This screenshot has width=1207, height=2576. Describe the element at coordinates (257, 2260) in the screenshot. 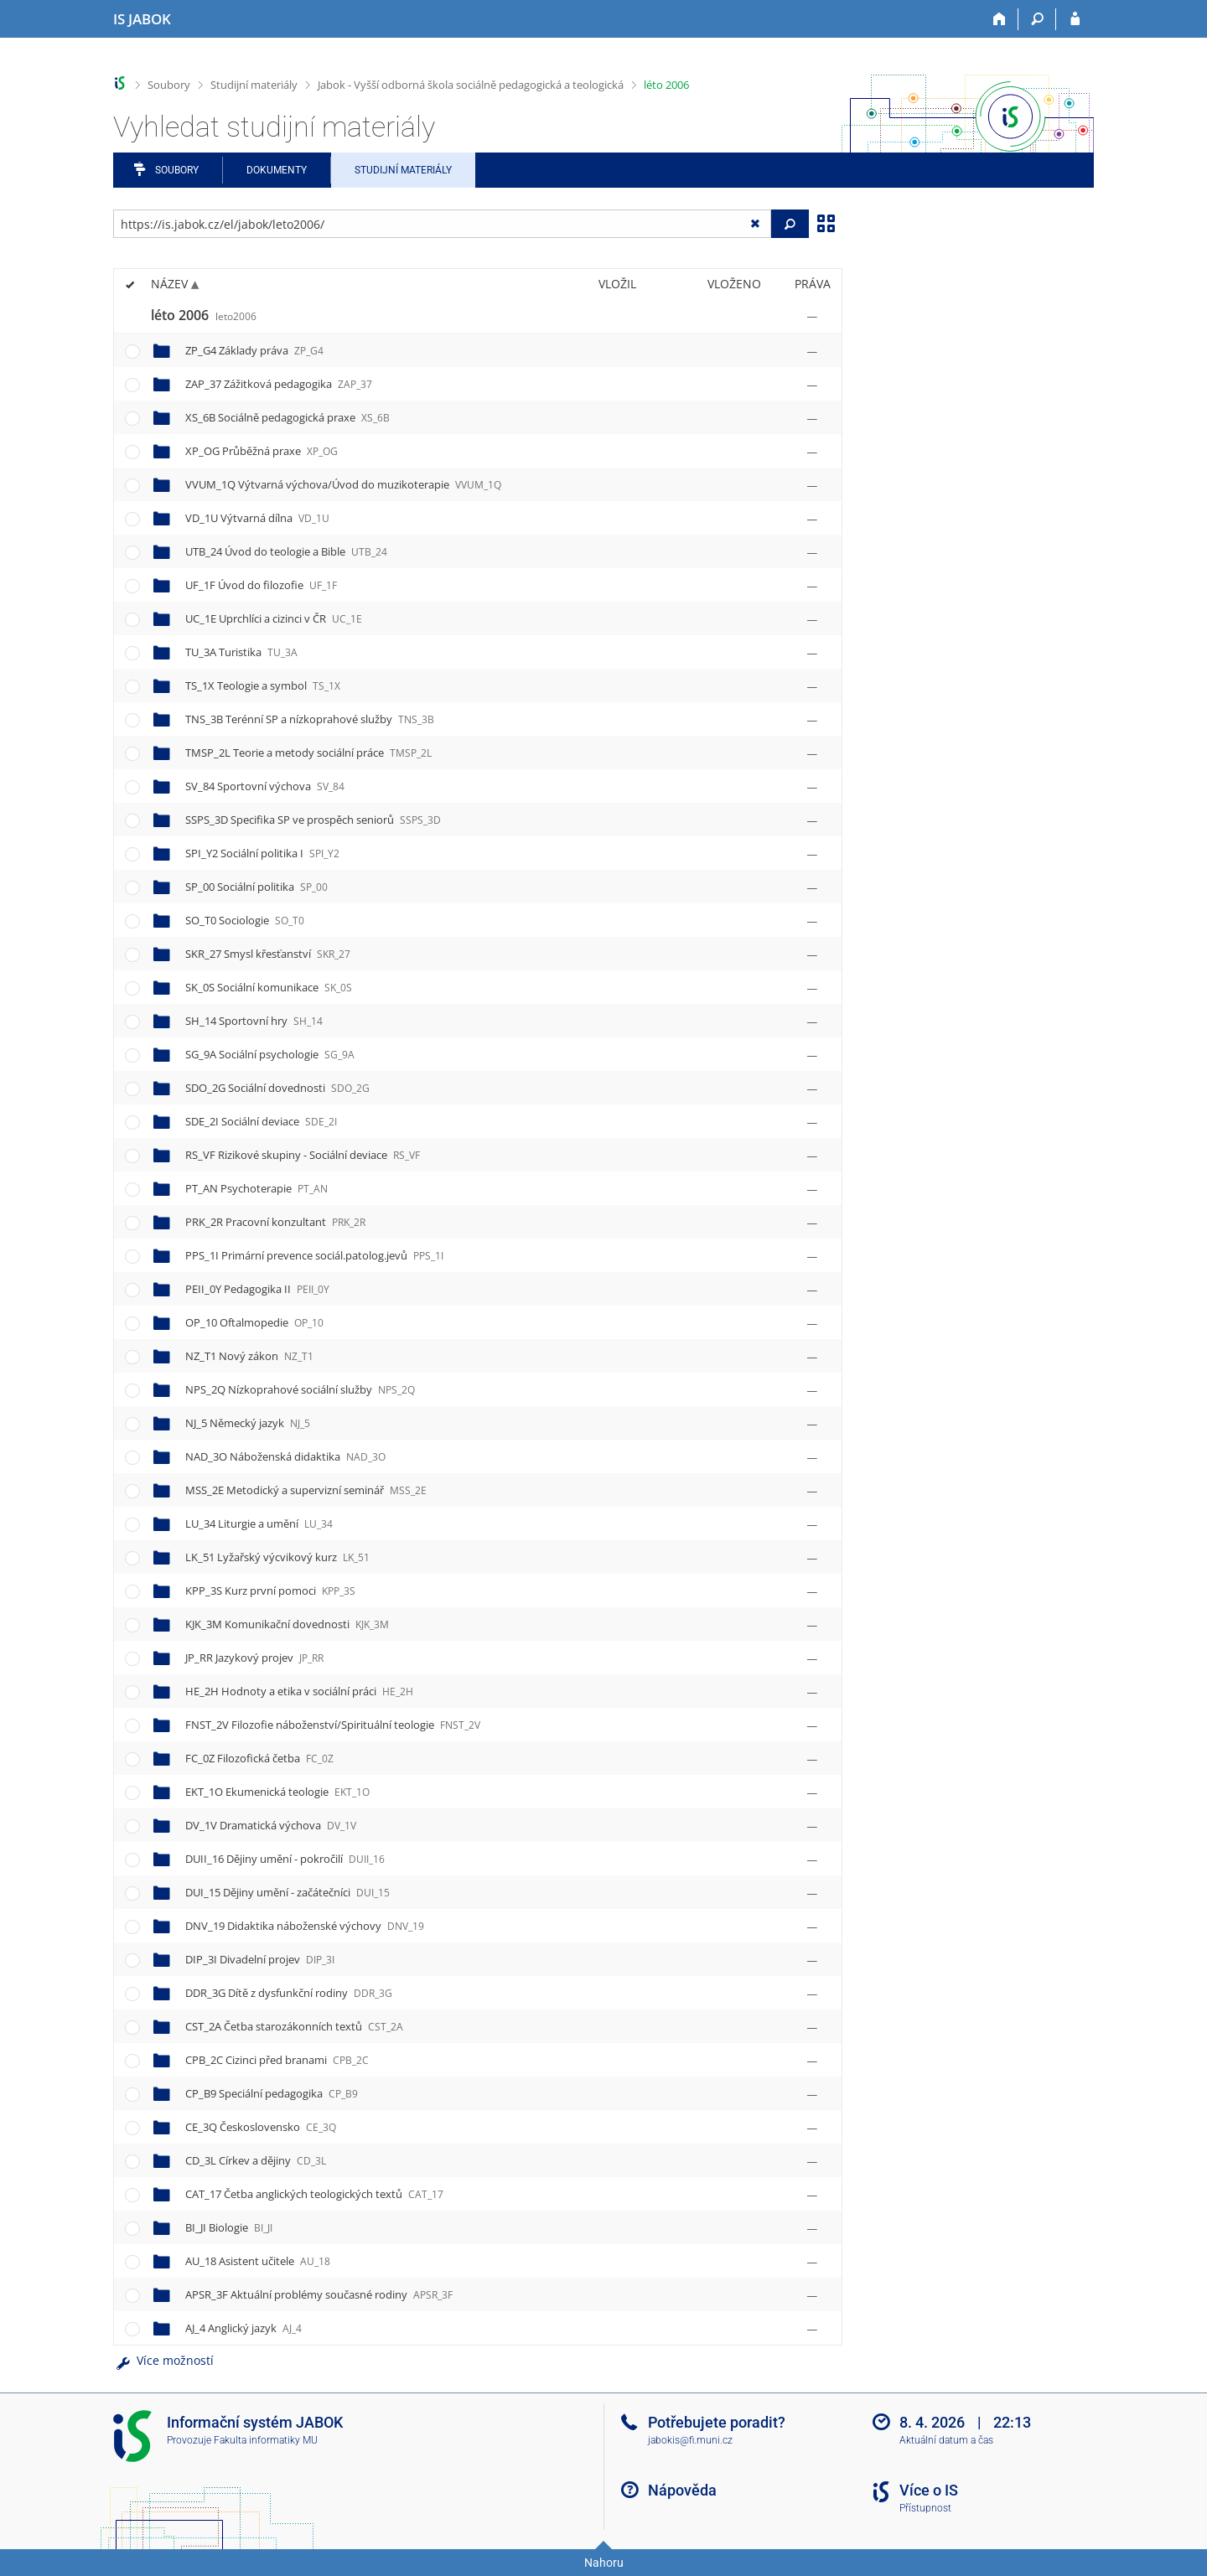

I see `AU_18 Asistent učitele` at that location.